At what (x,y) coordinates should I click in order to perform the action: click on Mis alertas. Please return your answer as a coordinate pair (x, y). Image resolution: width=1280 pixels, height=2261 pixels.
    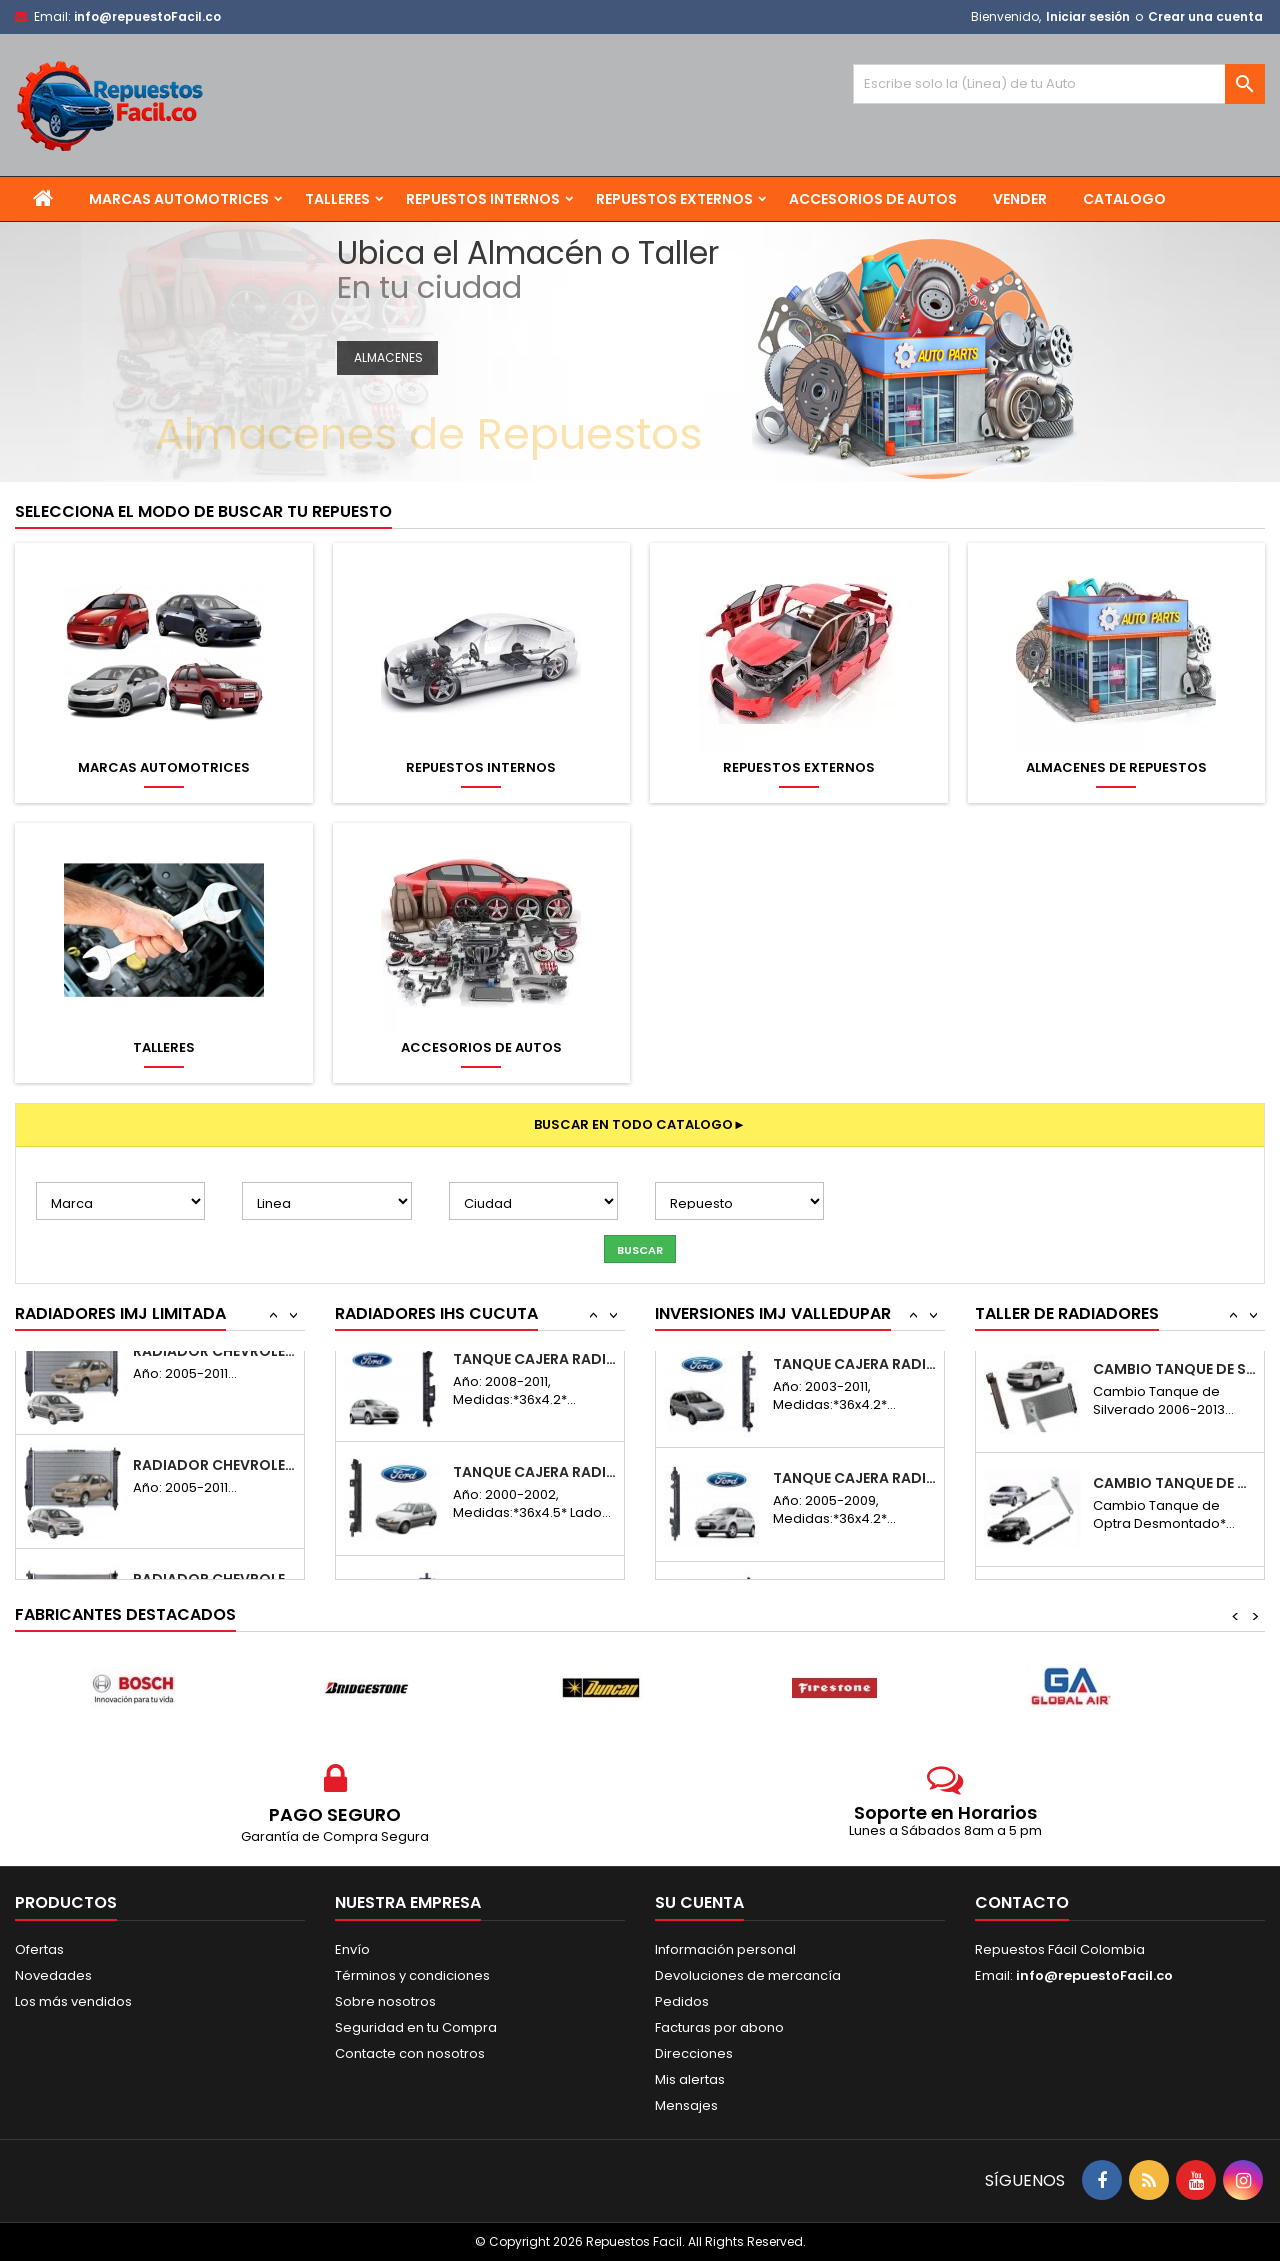
    Looking at the image, I should click on (690, 2079).